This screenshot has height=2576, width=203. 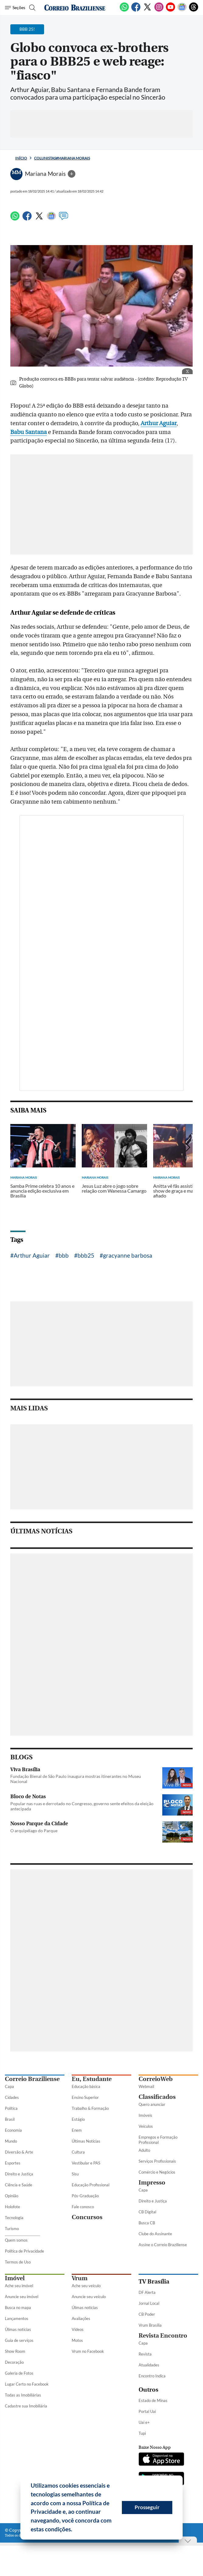 What do you see at coordinates (163, 2244) in the screenshot?
I see `Assine o Correio Braziliense` at bounding box center [163, 2244].